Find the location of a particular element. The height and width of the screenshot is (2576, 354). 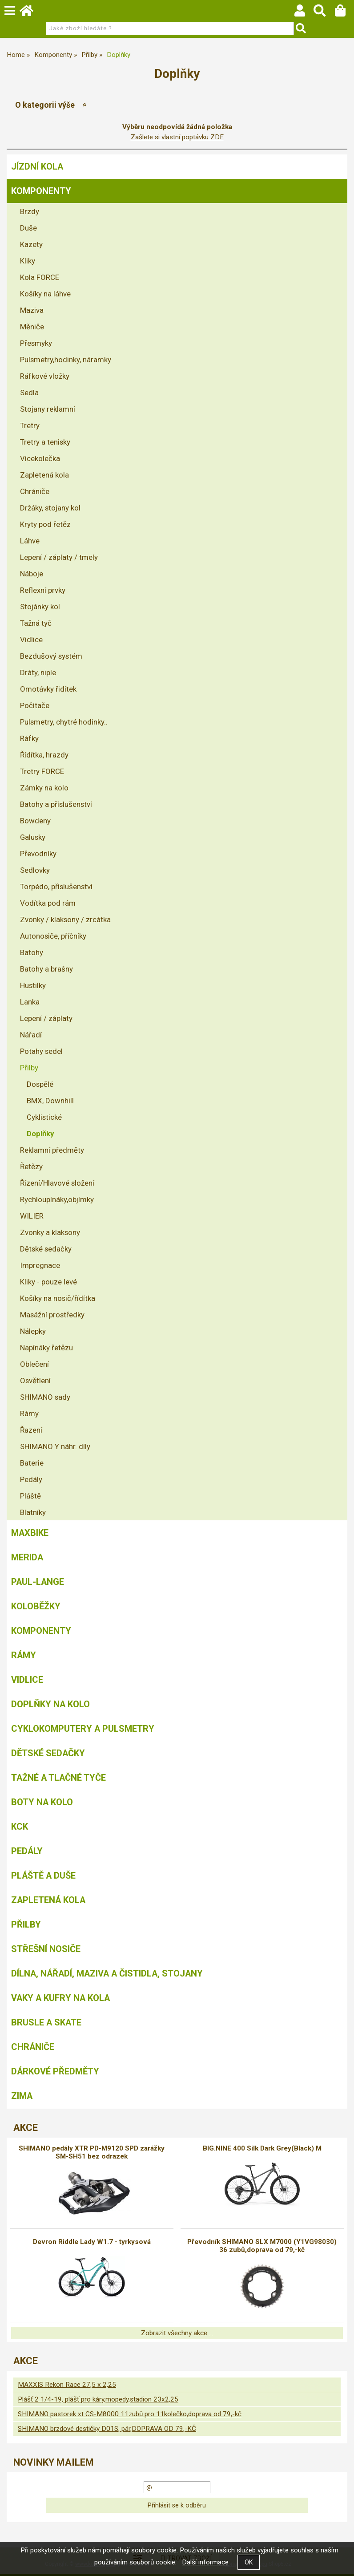

Hustilky is located at coordinates (33, 985).